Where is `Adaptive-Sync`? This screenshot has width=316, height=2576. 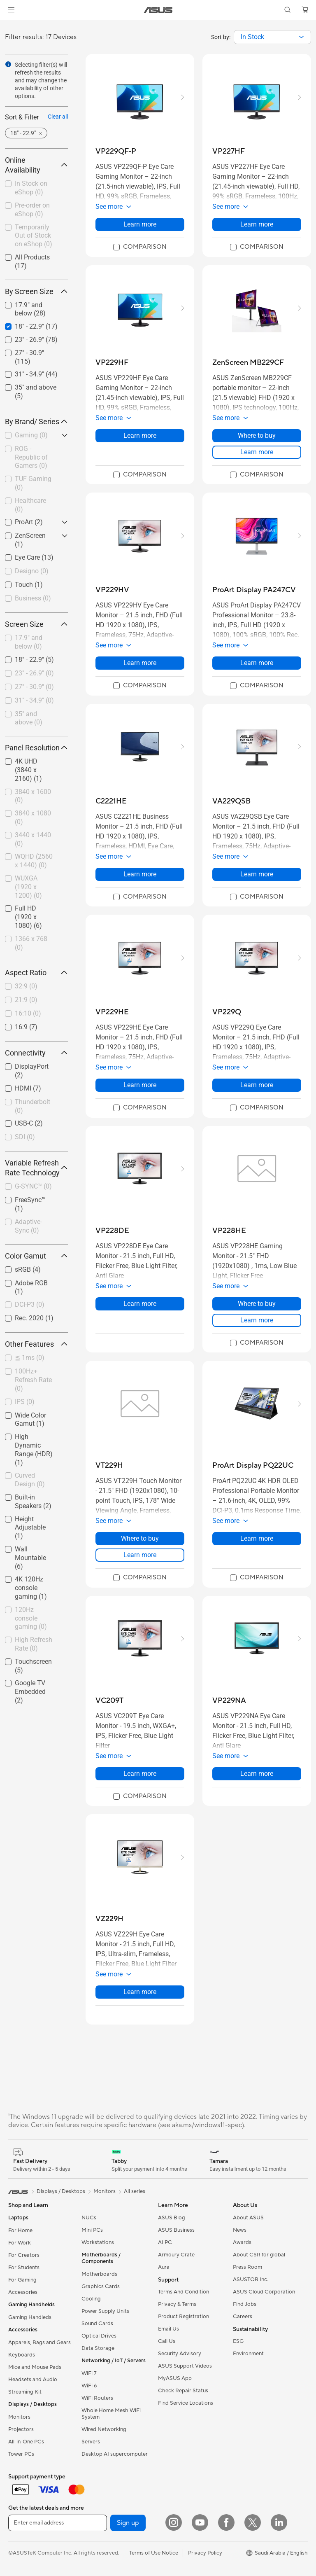
Adaptive-Sync is located at coordinates (28, 1226).